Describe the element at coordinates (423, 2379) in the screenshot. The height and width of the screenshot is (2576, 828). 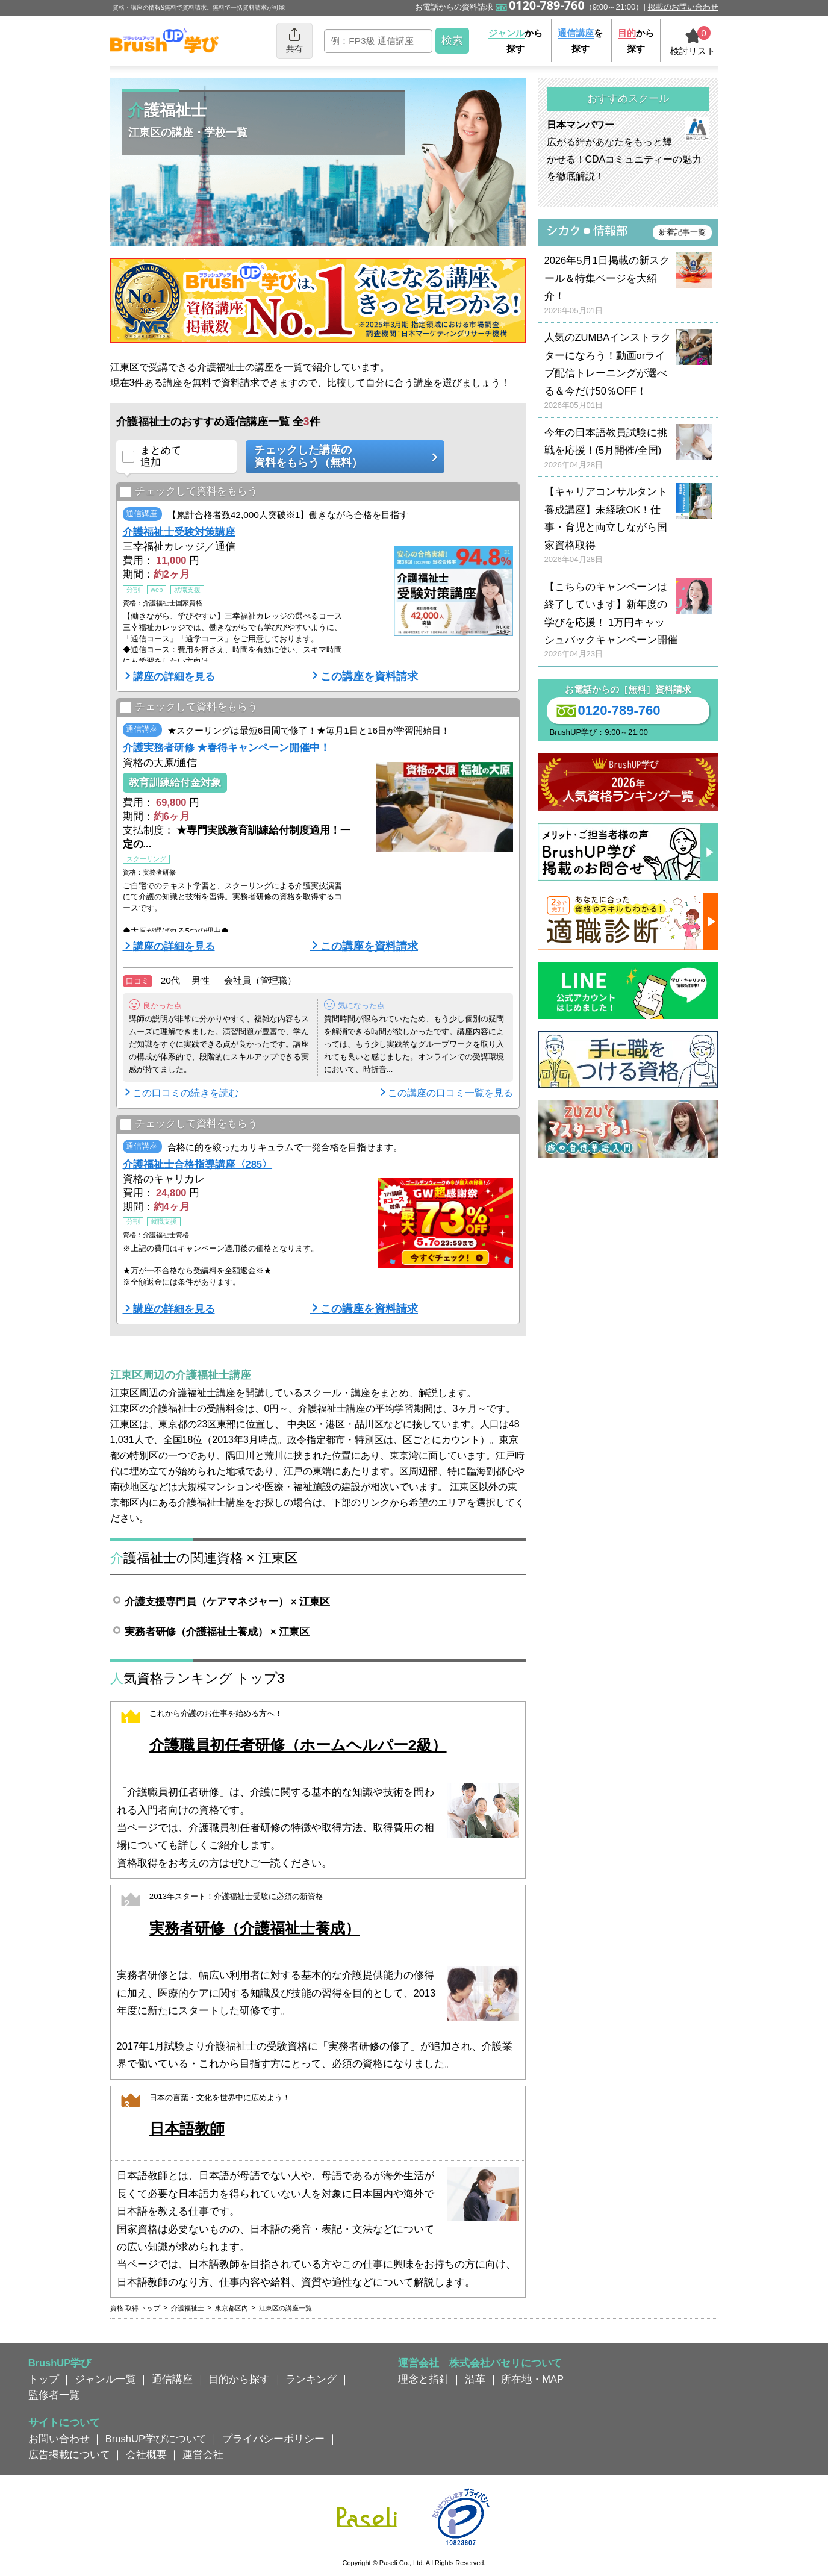
I see `理念と指針` at that location.